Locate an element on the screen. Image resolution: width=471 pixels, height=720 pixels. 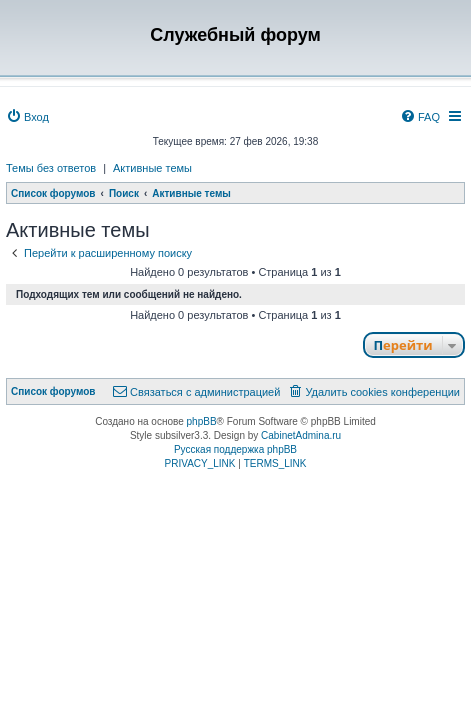
[menuitem] is located at coordinates (27, 117).